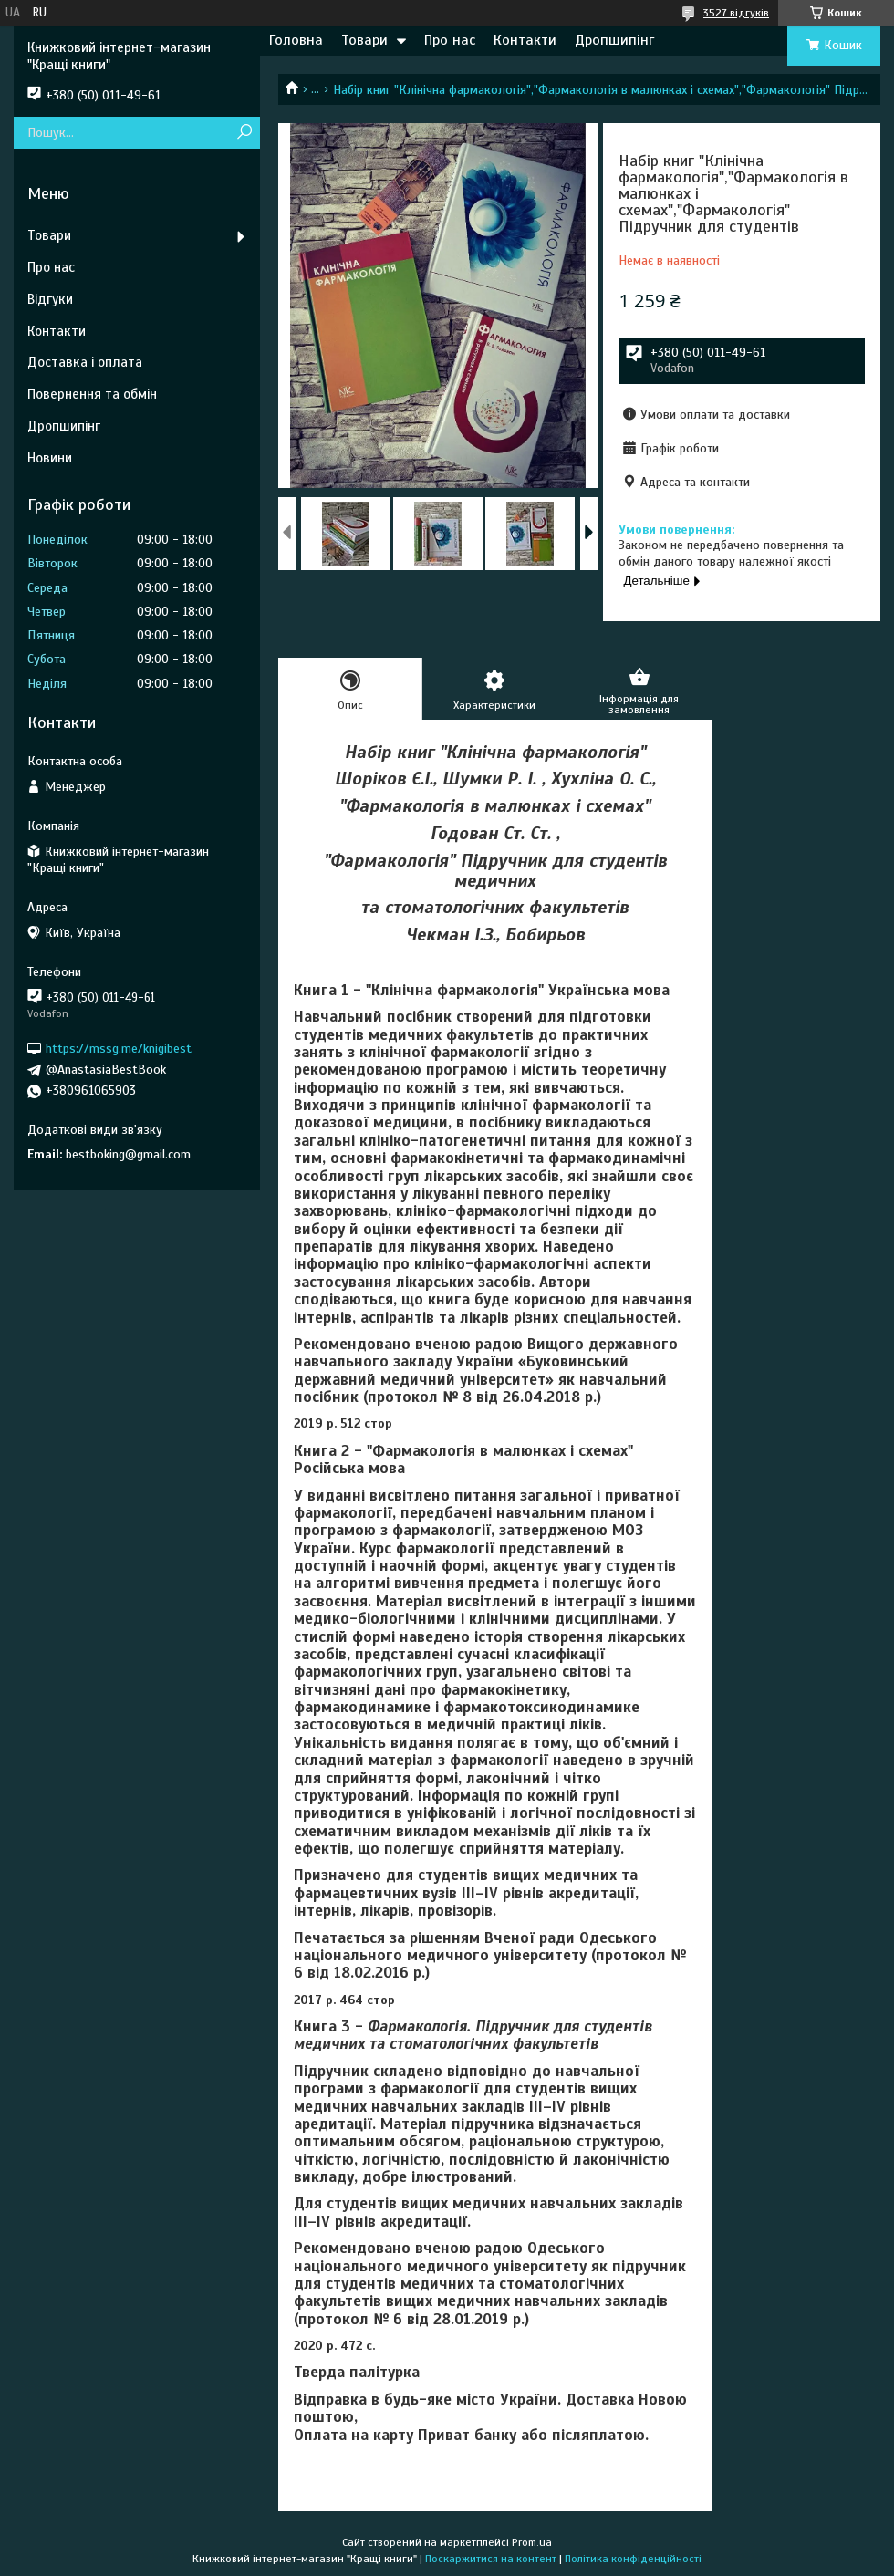 Image resolution: width=894 pixels, height=2576 pixels. I want to click on Доставка і оплата, so click(84, 362).